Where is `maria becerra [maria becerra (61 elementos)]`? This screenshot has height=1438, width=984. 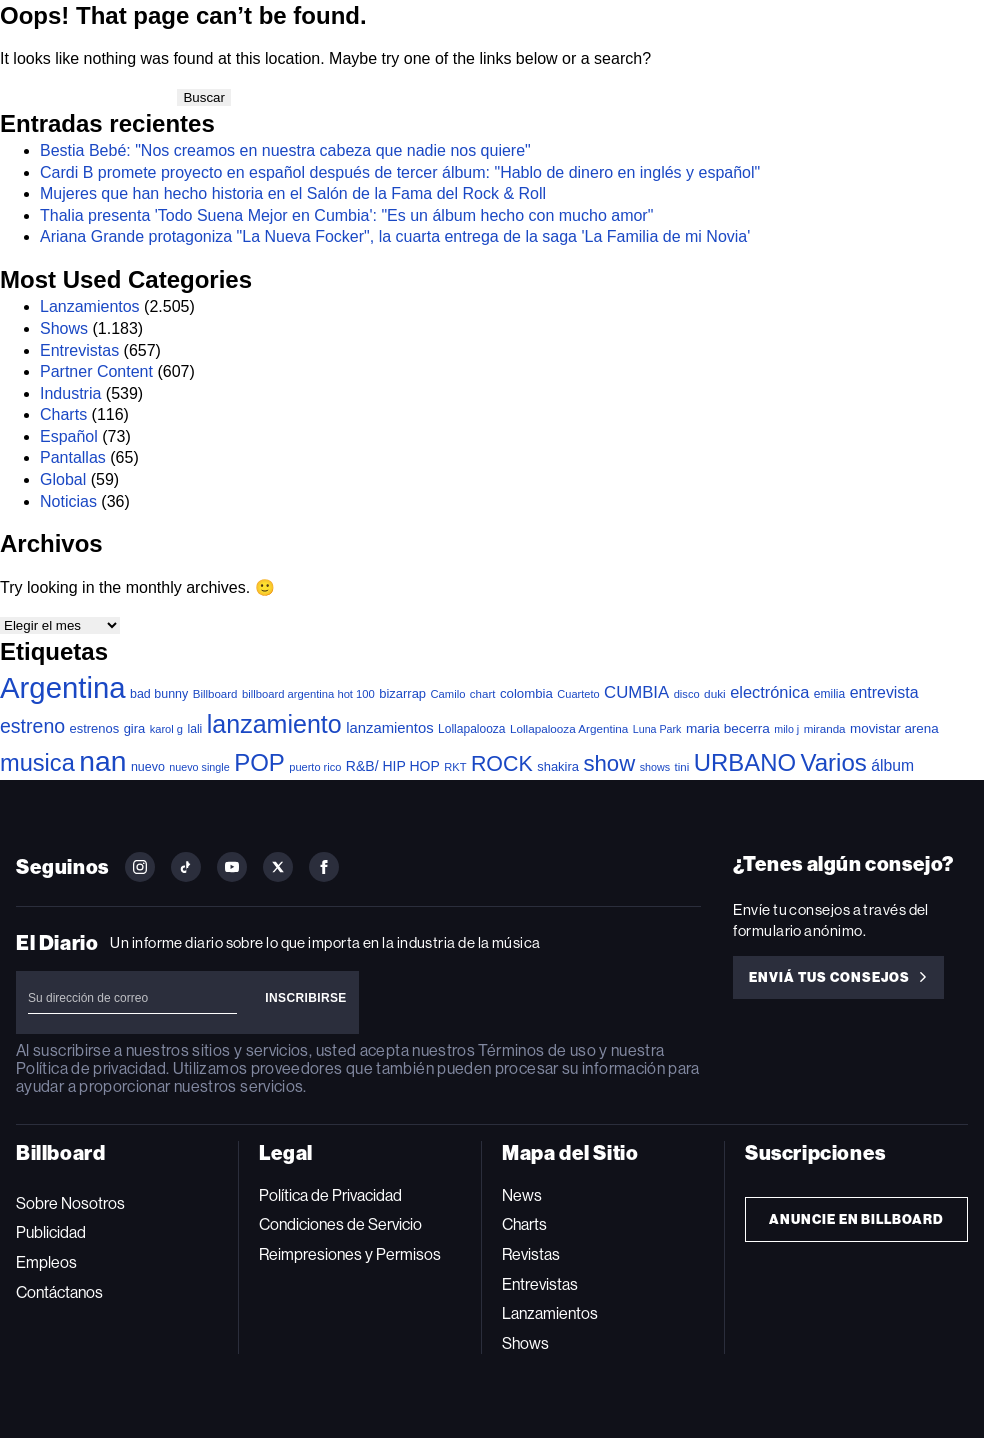
maria becerra [maria becerra (61 elementos)] is located at coordinates (728, 728).